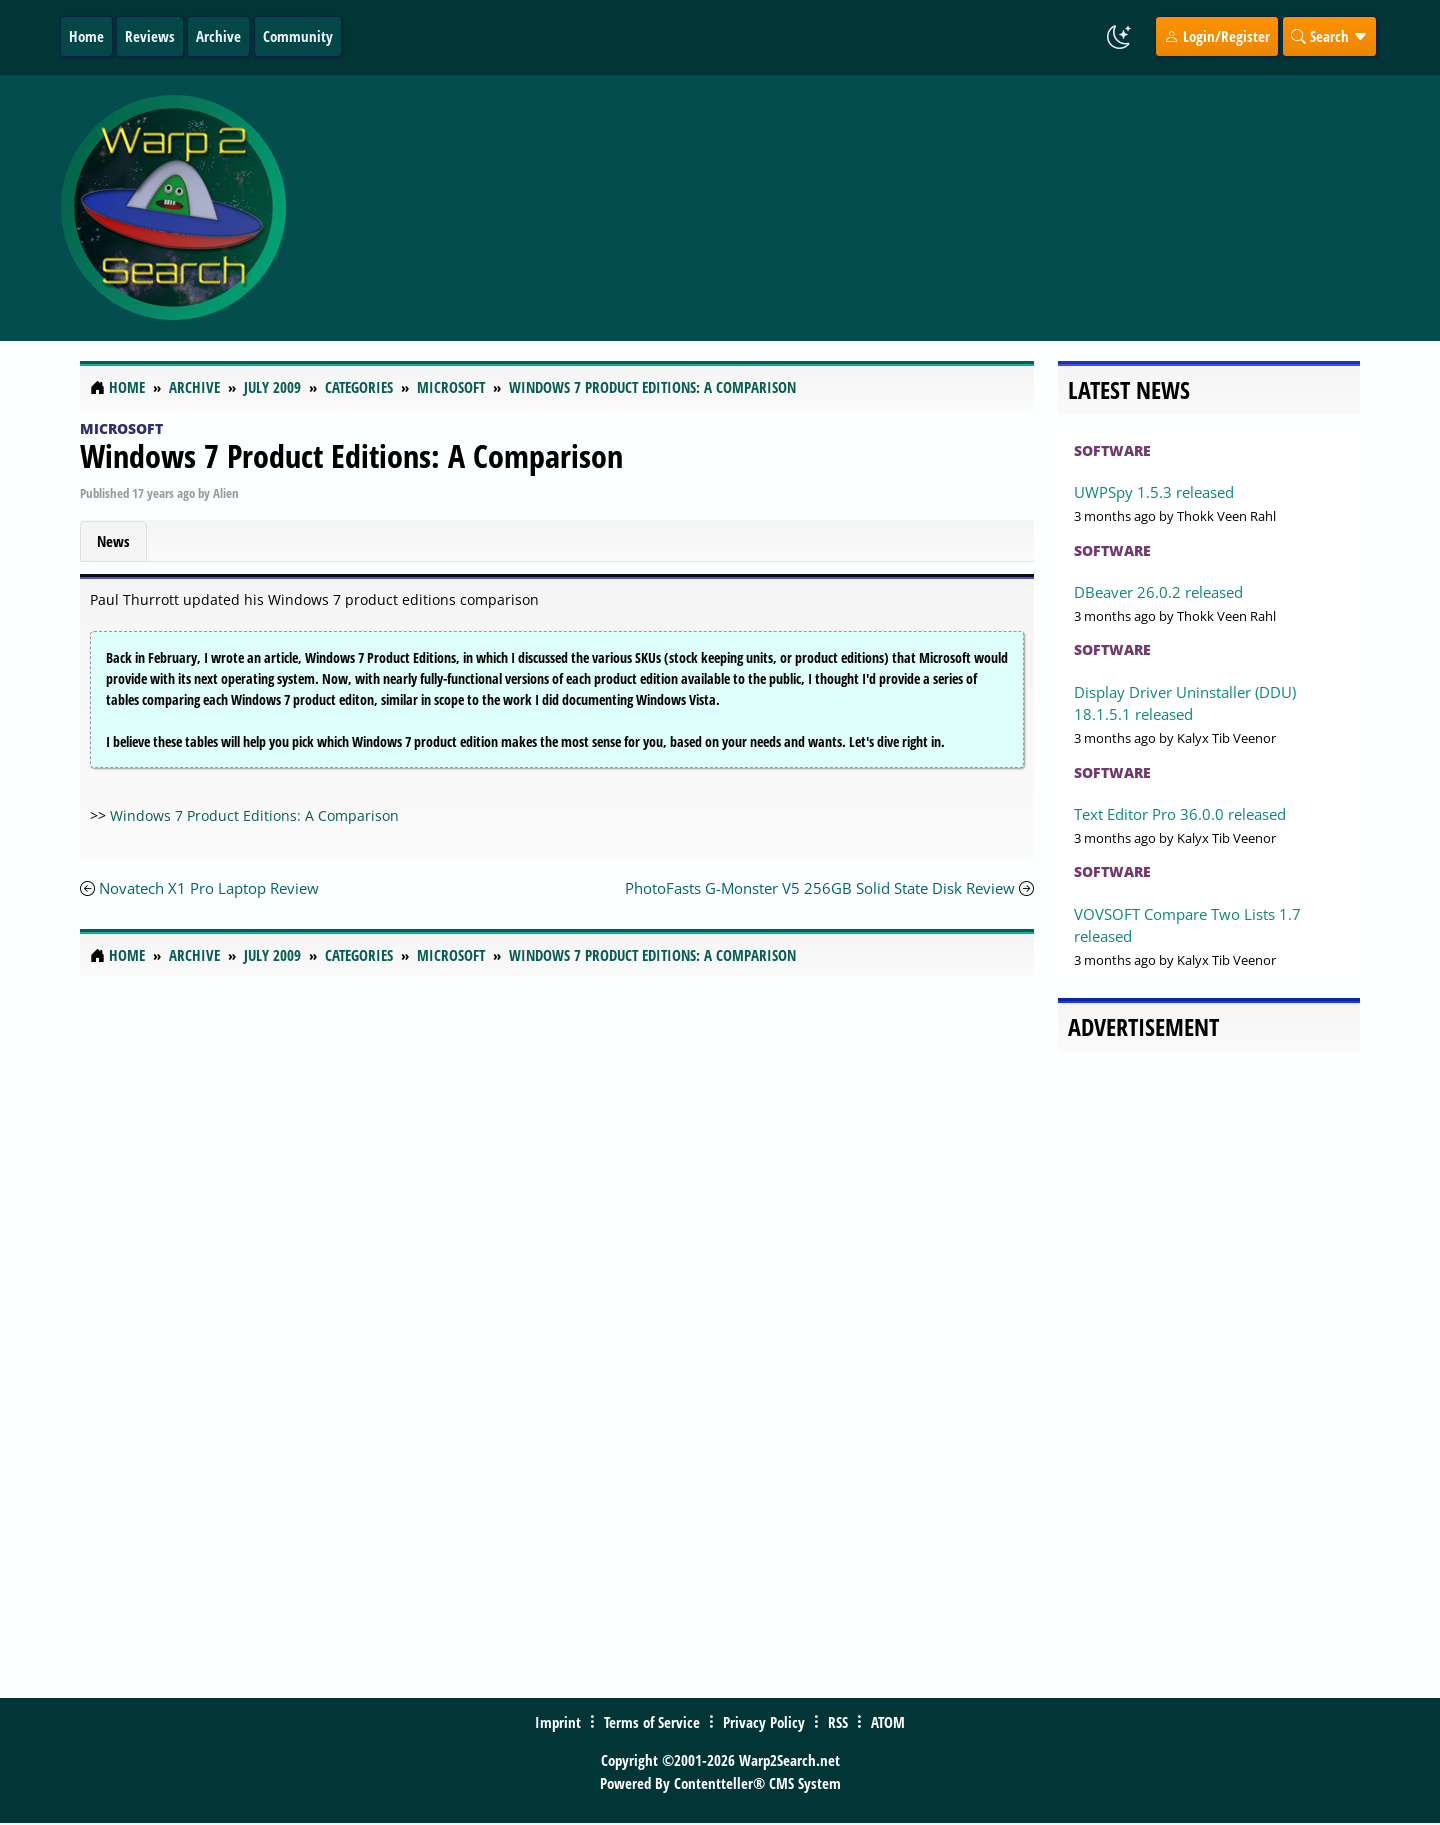 The width and height of the screenshot is (1440, 1825). Describe the element at coordinates (150, 36) in the screenshot. I see `Reviews` at that location.